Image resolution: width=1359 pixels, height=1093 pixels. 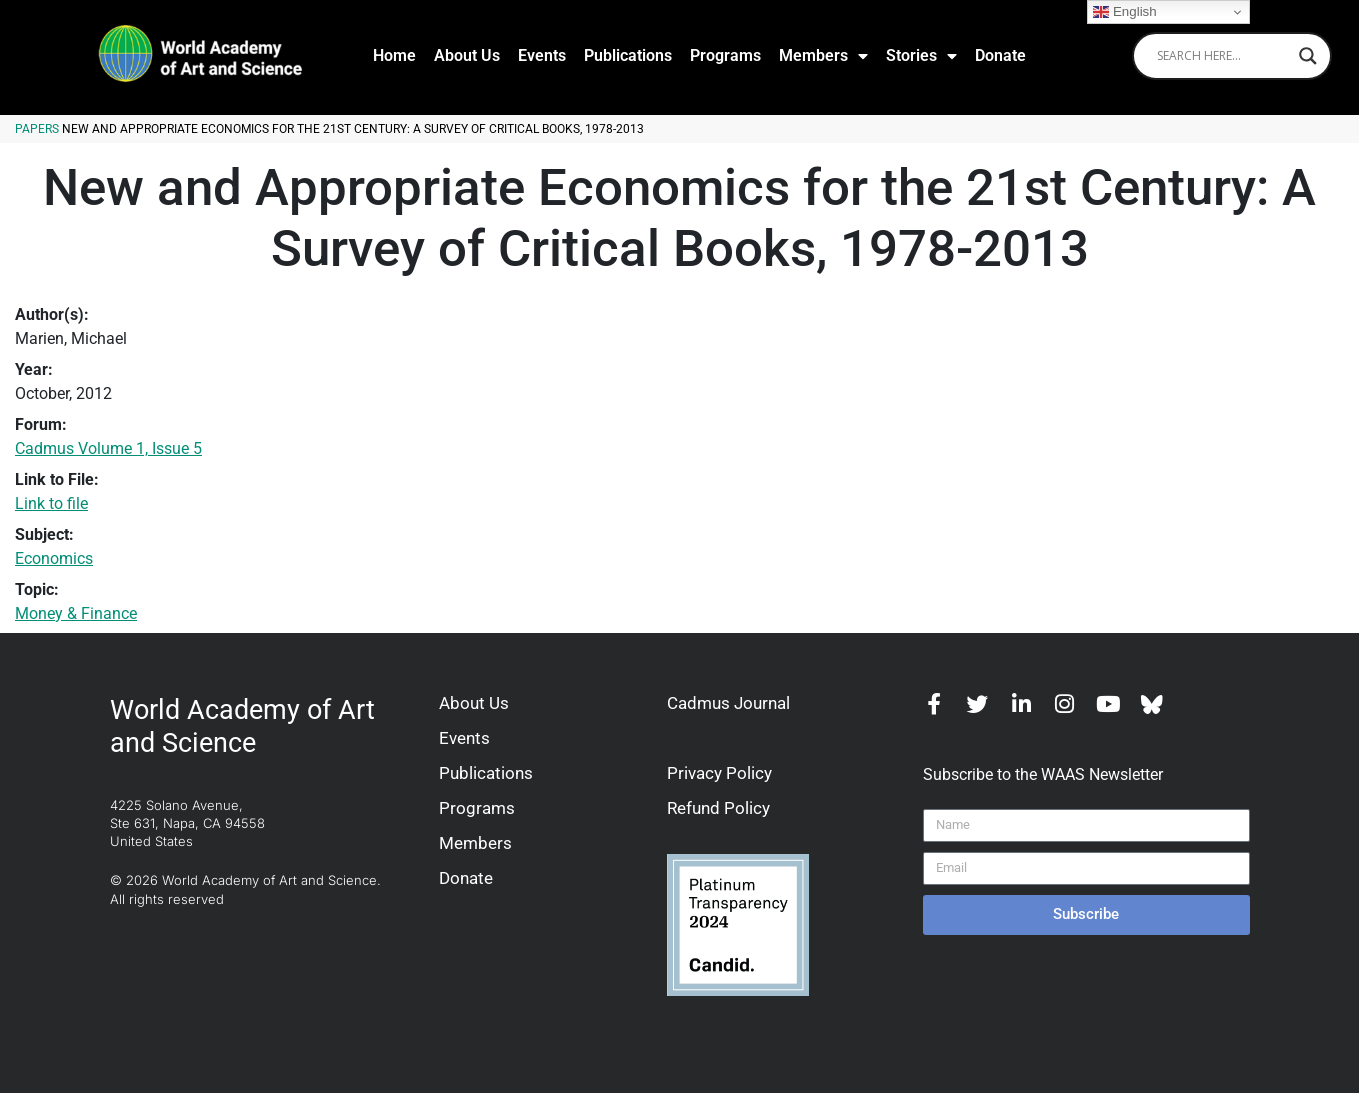 What do you see at coordinates (719, 773) in the screenshot?
I see `Privacy Policy` at bounding box center [719, 773].